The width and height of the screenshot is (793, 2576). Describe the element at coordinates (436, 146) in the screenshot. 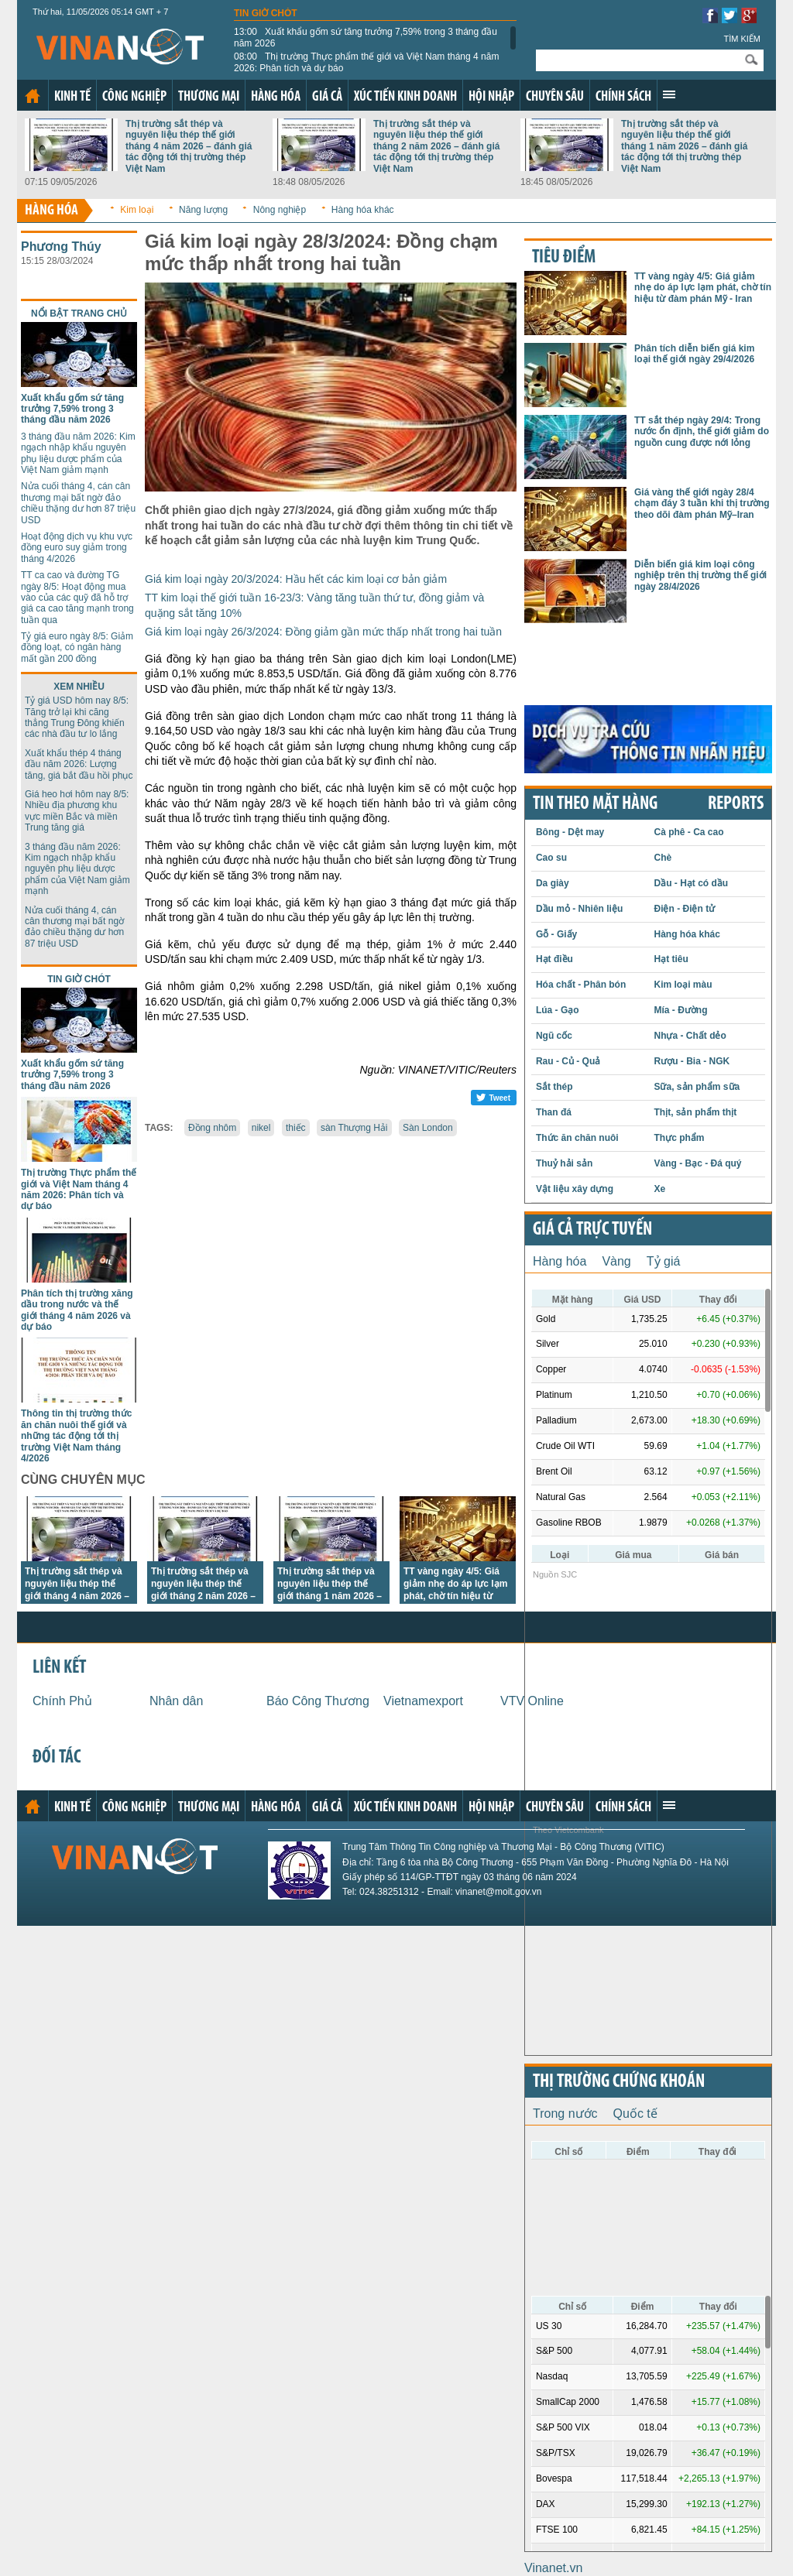

I see `Thị trường sắt thép và nguyên liệu thép thế giới tháng 2 năm 2026 – đánh giá tác động tới thị trường thép Việt Nam` at that location.